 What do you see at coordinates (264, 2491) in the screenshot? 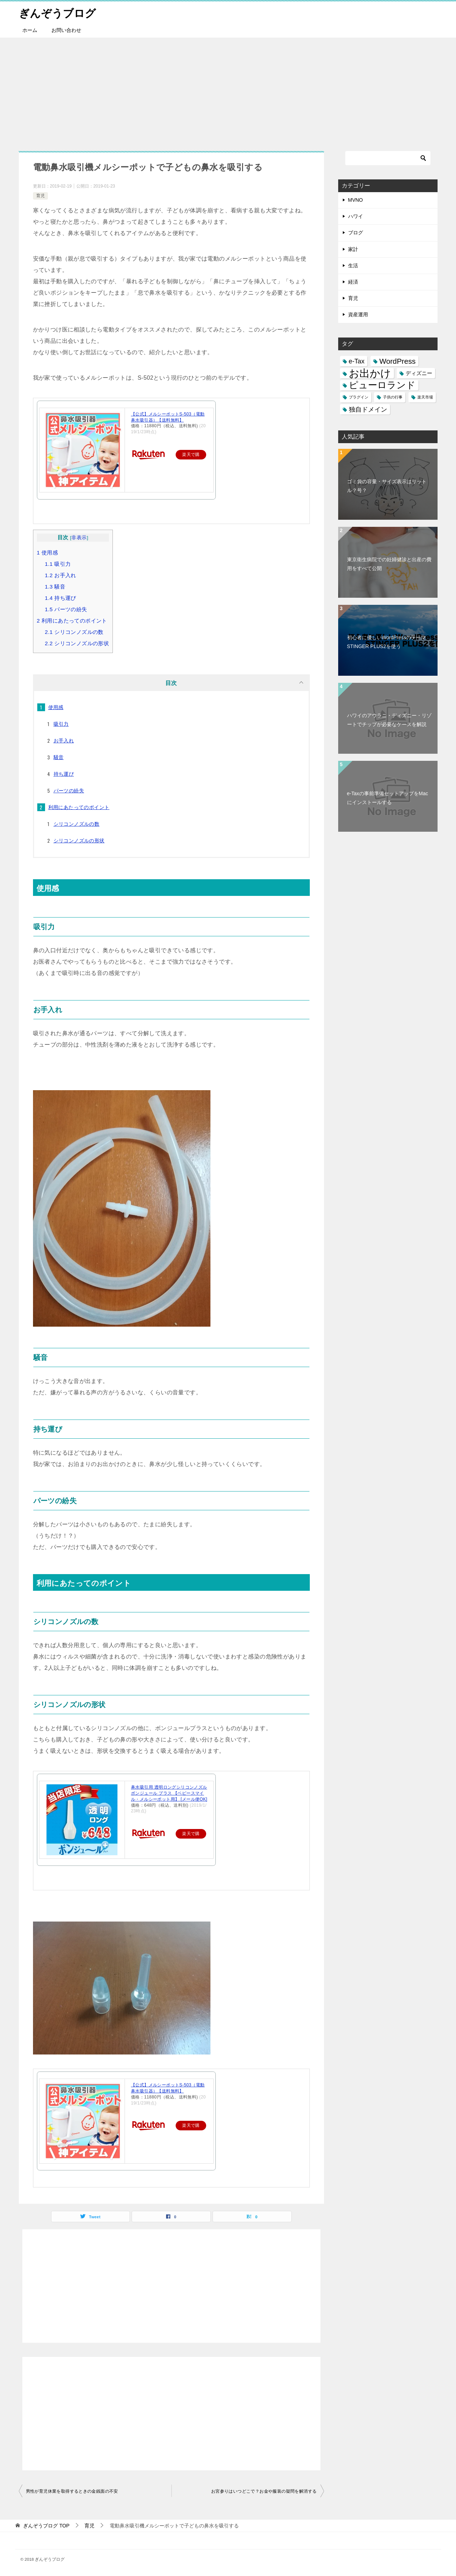
I see `お宮参りはいつどこで？お金や服装の疑問を解消する` at bounding box center [264, 2491].